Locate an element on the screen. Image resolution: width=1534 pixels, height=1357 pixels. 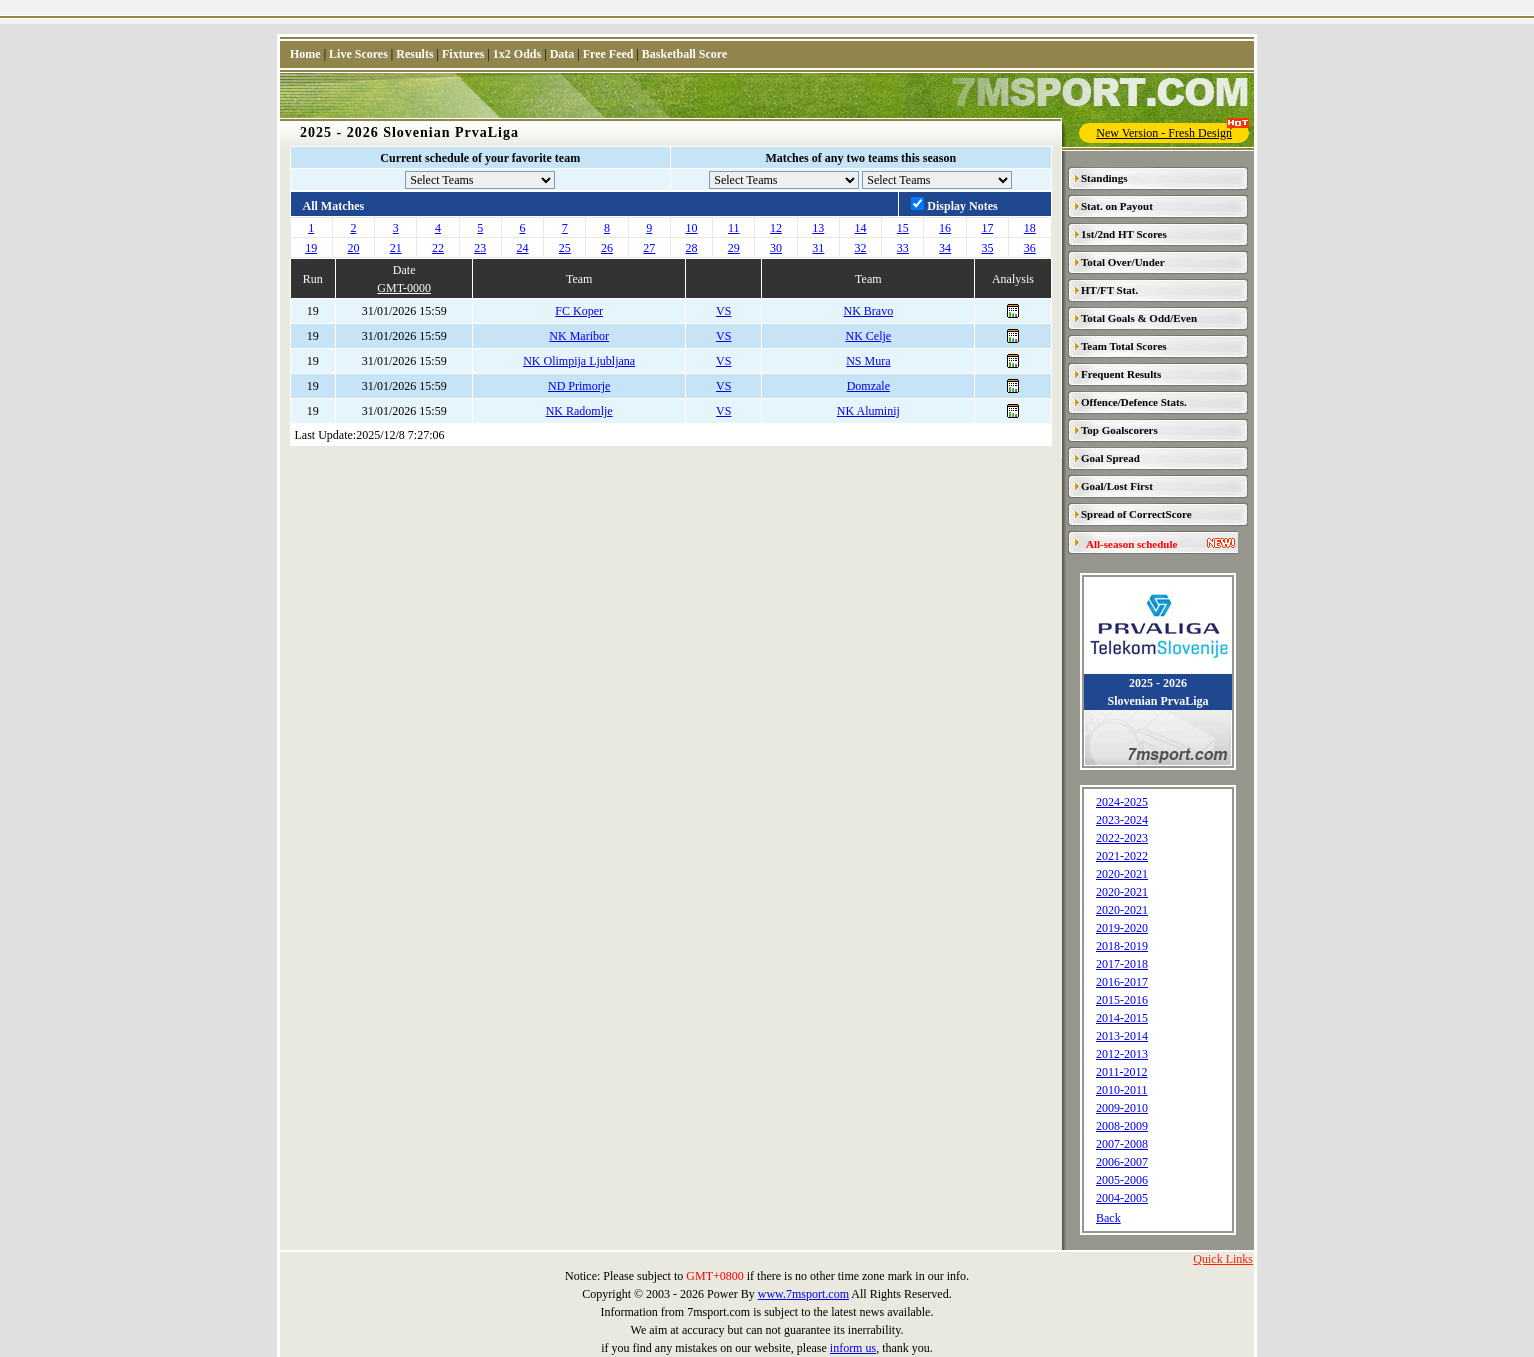
New Version - Fresh Design is located at coordinates (1172, 131).